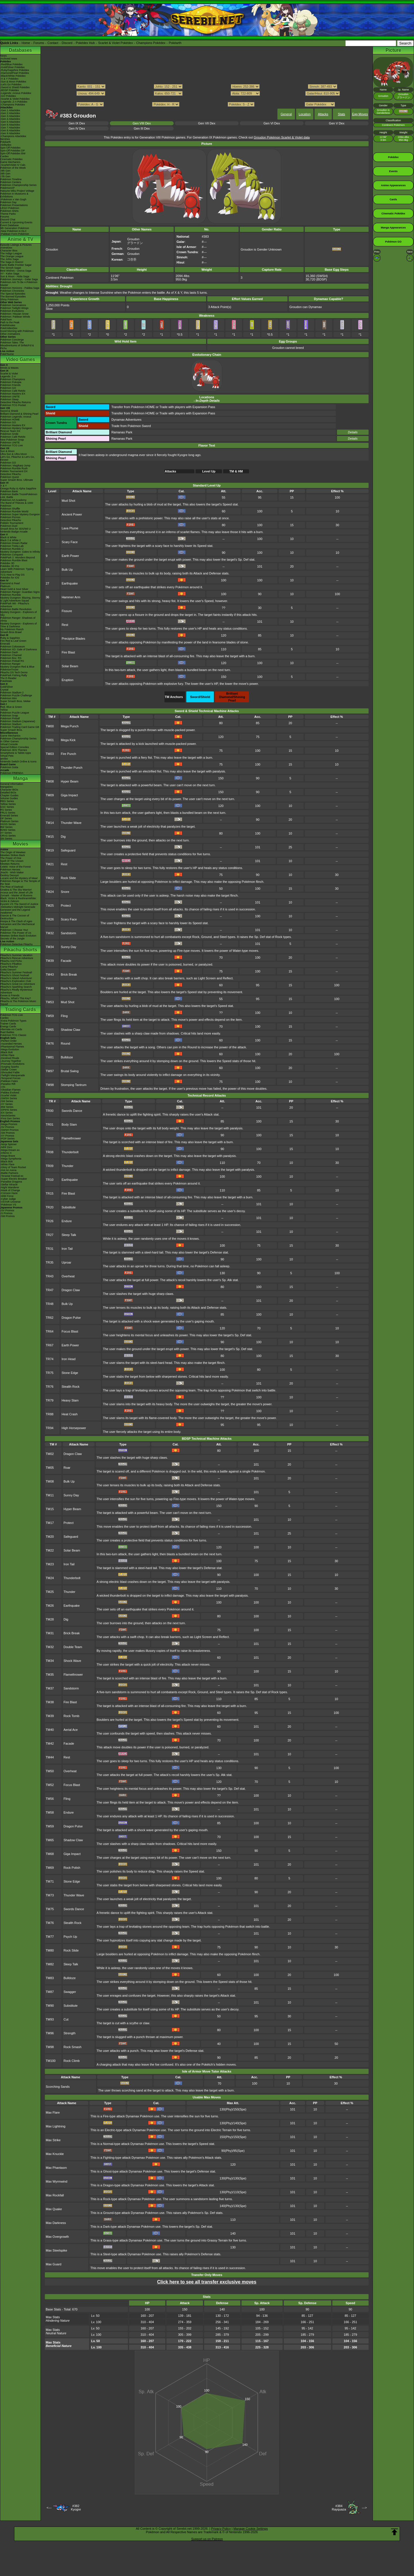 This screenshot has width=414, height=2576. I want to click on Earth Power, so click(70, 556).